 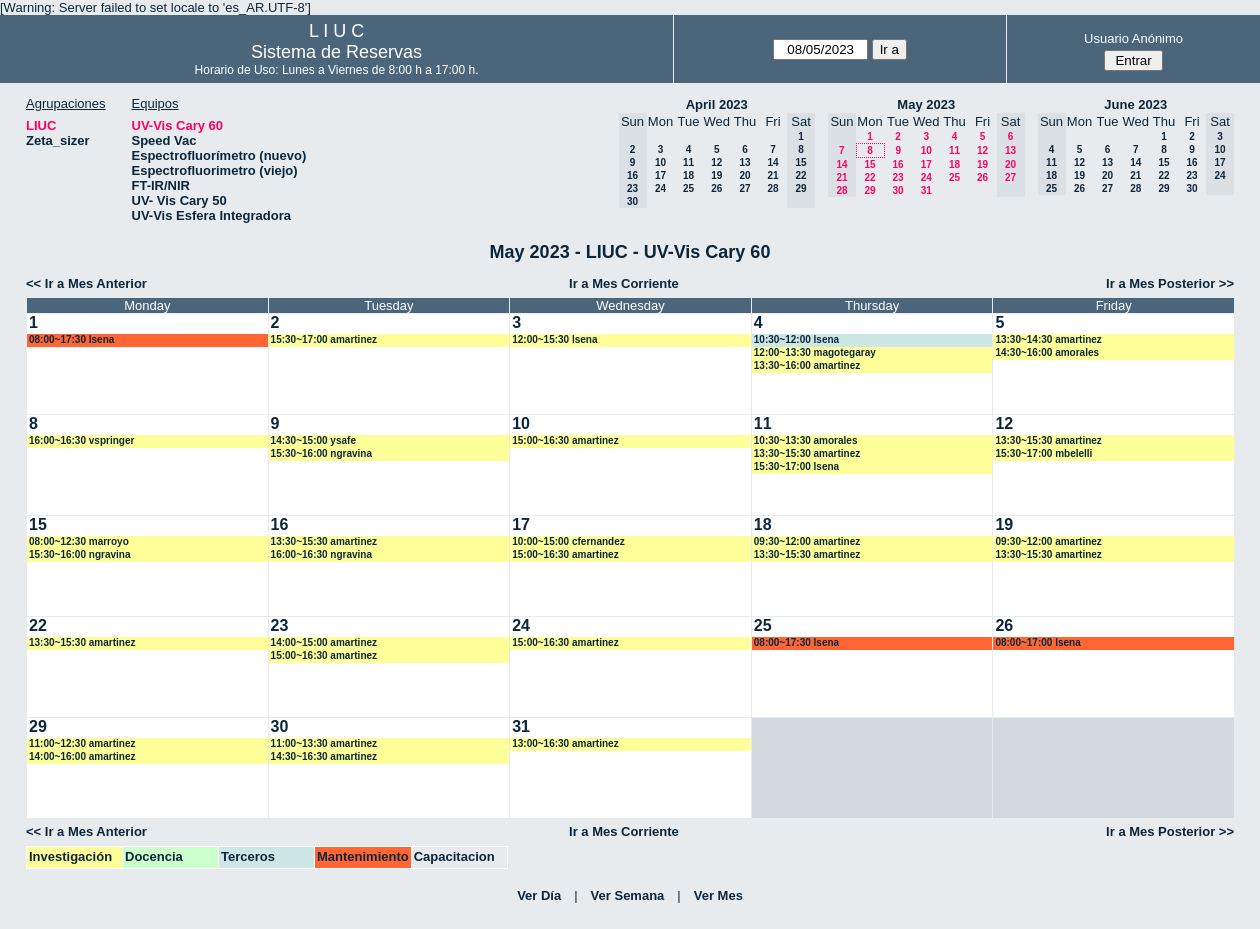 I want to click on 13:30~15:30 amartinez, so click(x=807, y=453).